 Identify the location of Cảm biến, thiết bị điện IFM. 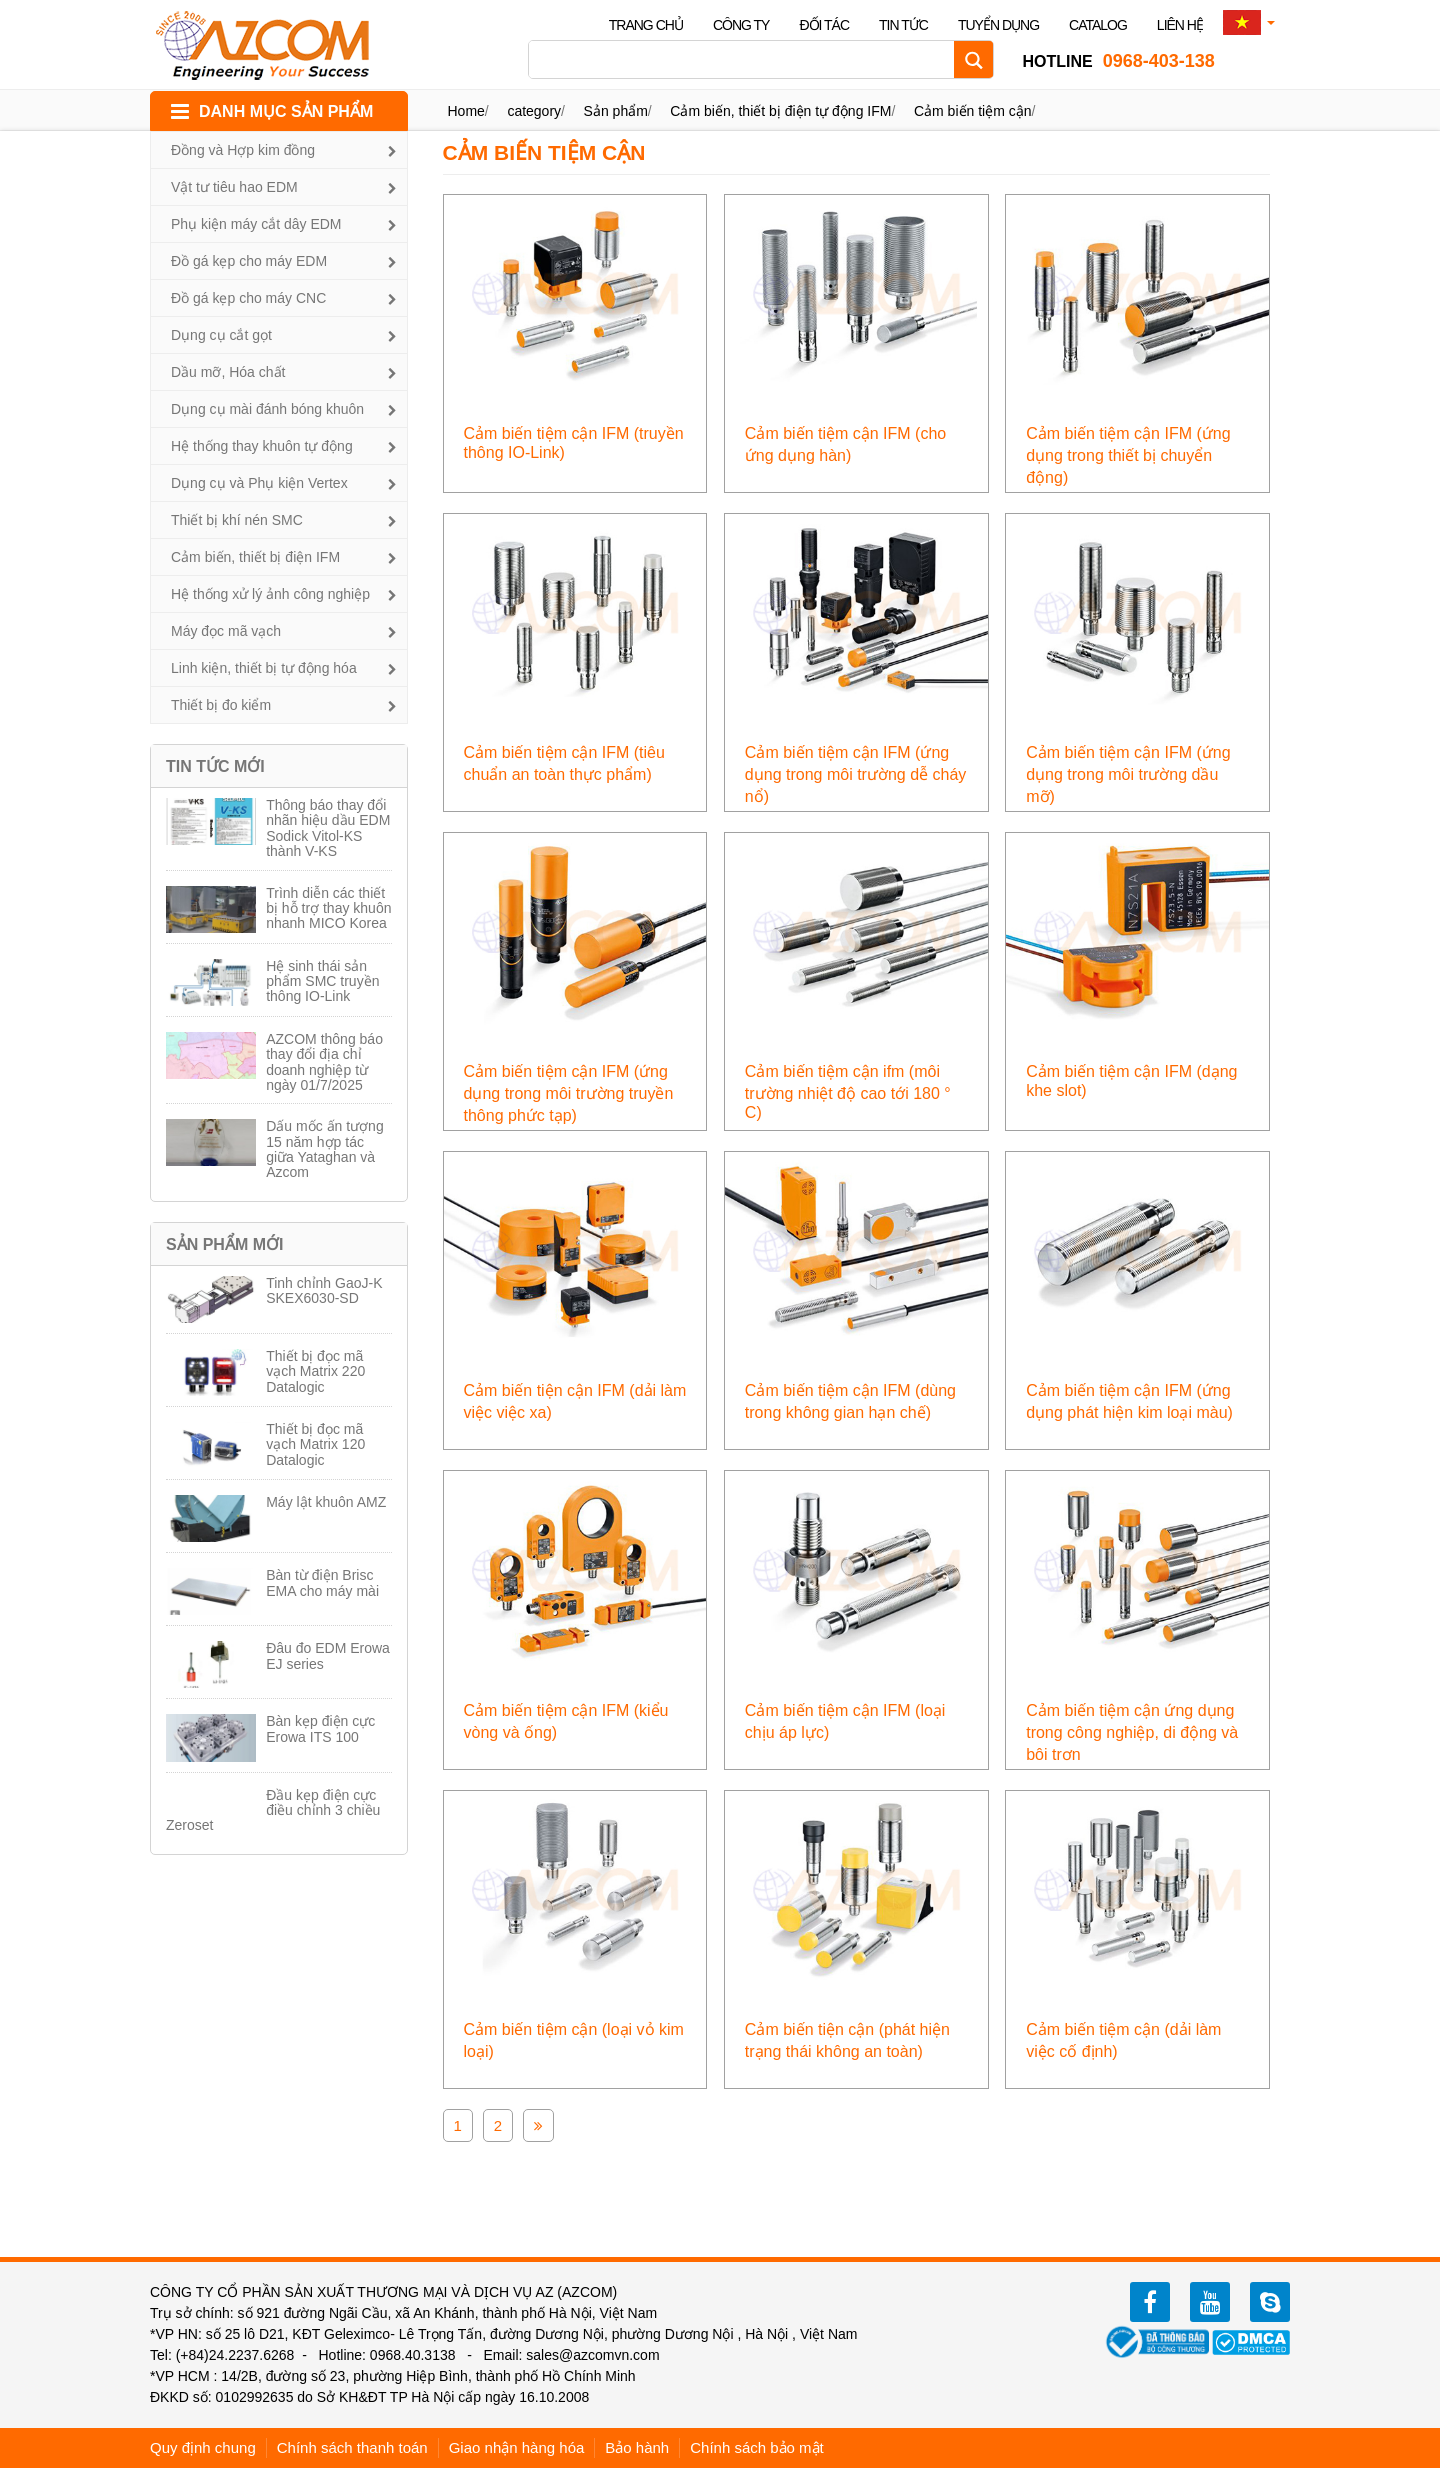
(255, 557).